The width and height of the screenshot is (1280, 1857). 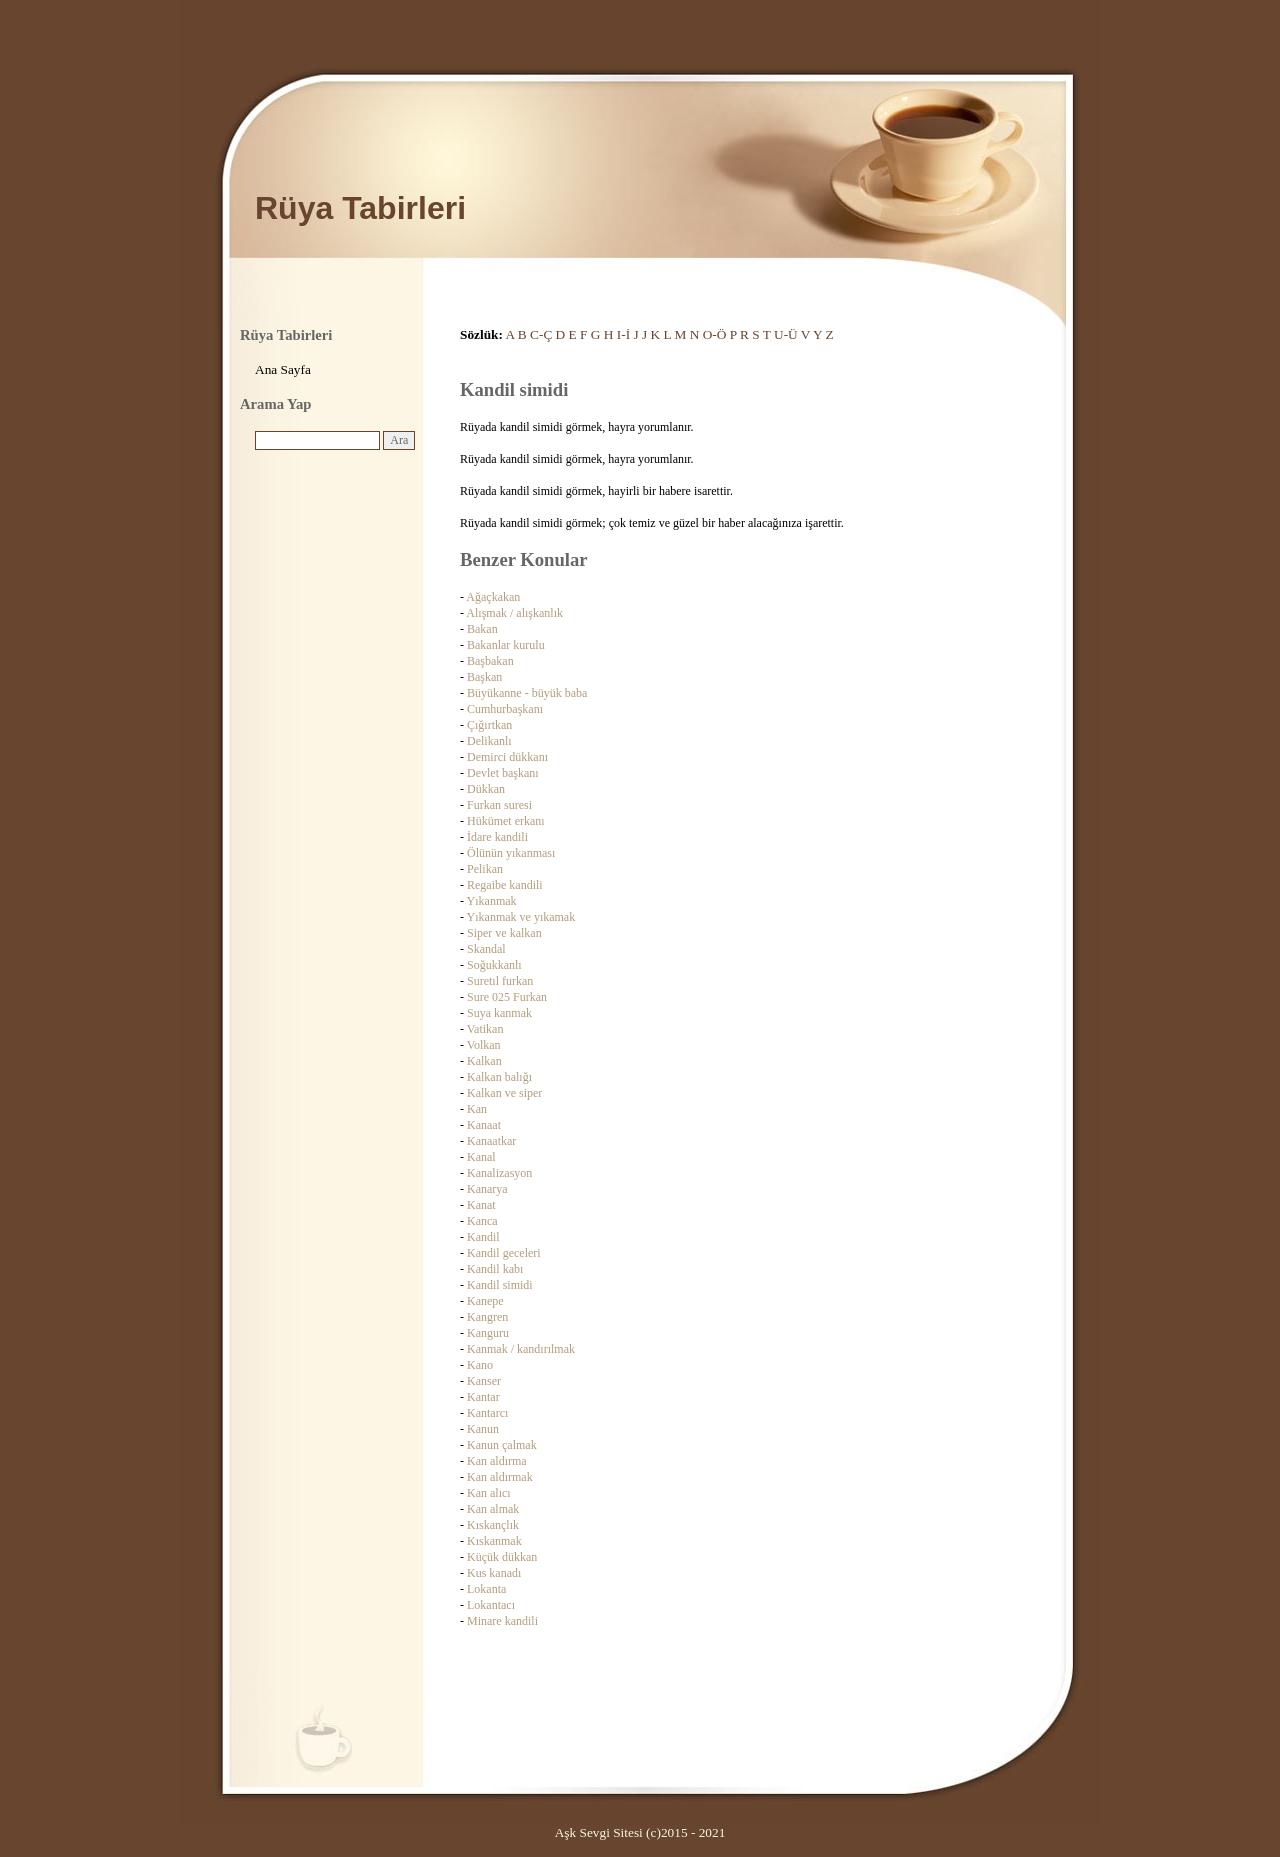 I want to click on Kandil kabı, so click(x=495, y=1269).